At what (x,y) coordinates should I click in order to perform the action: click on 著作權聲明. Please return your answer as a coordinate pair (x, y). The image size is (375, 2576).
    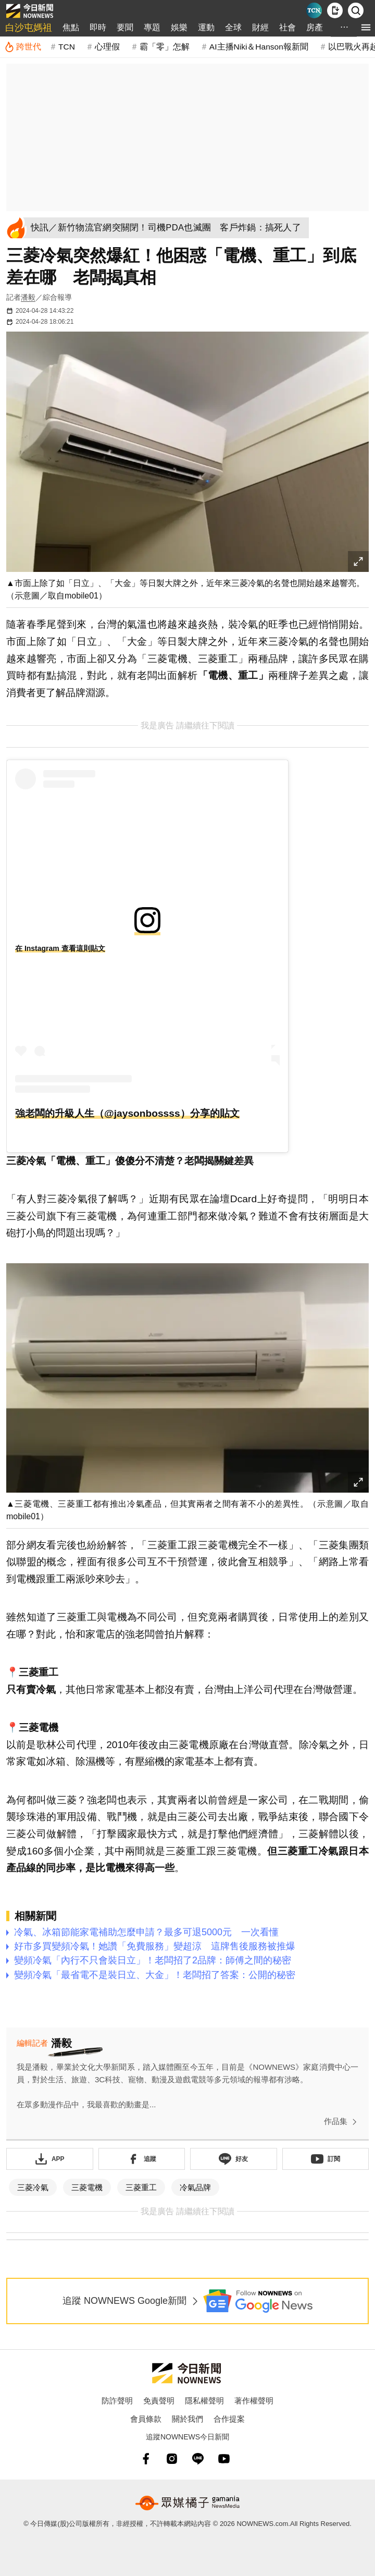
    Looking at the image, I should click on (253, 2400).